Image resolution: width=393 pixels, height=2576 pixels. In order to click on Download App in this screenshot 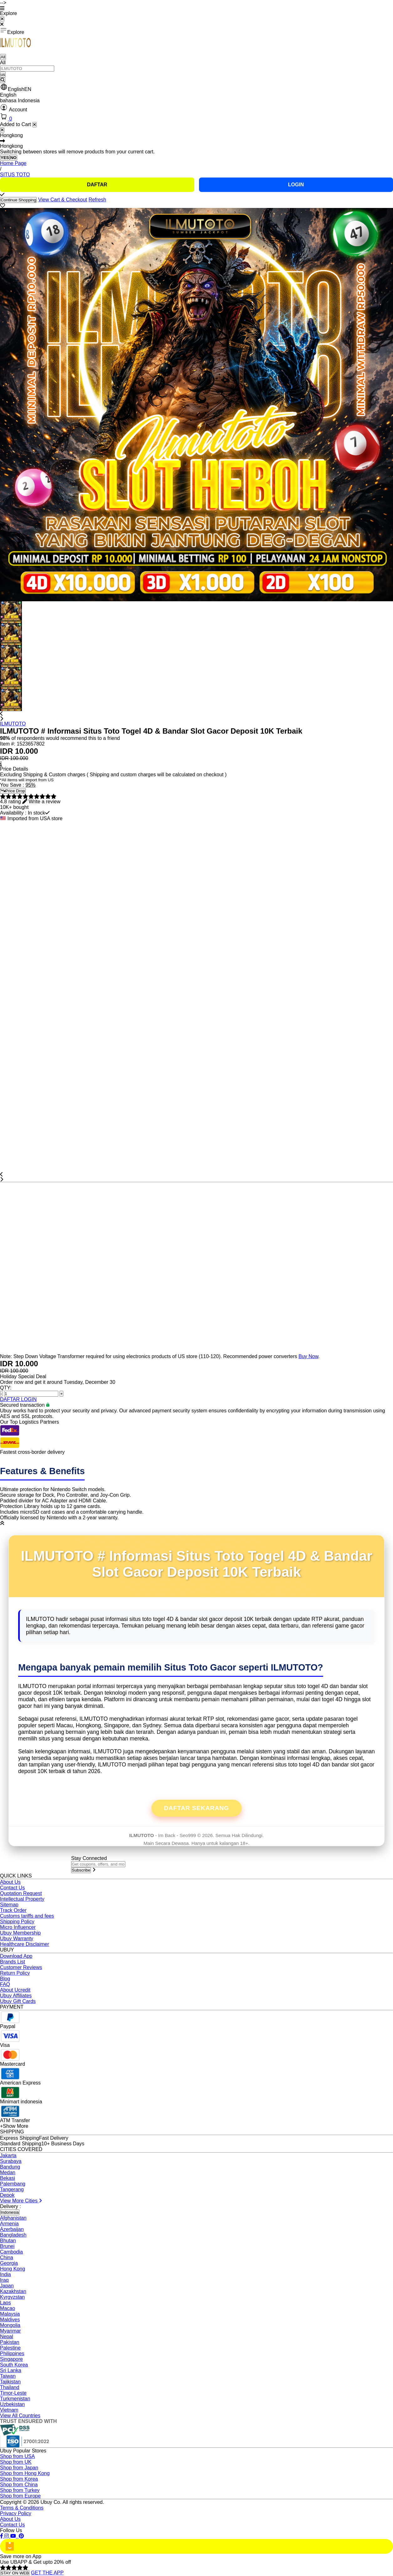, I will do `click(16, 1956)`.